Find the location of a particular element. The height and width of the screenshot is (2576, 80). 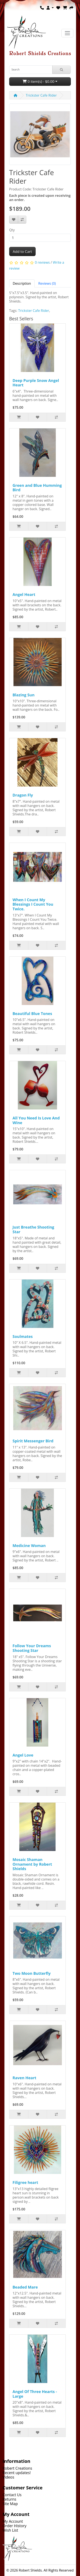

0 item(s) - $0.00 is located at coordinates (38, 81).